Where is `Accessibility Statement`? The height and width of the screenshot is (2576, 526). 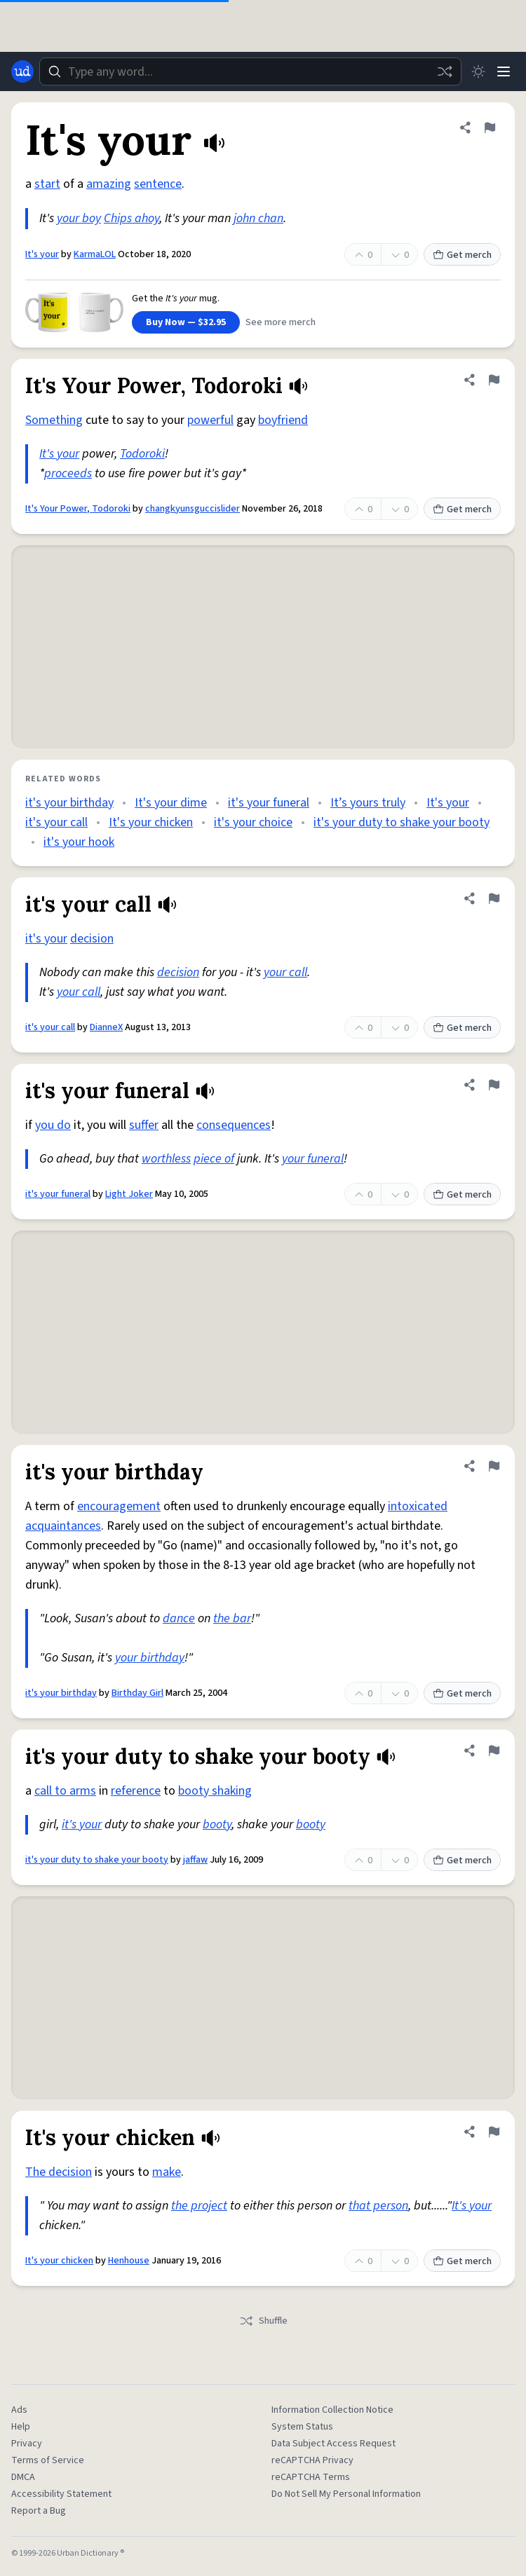 Accessibility Statement is located at coordinates (61, 2494).